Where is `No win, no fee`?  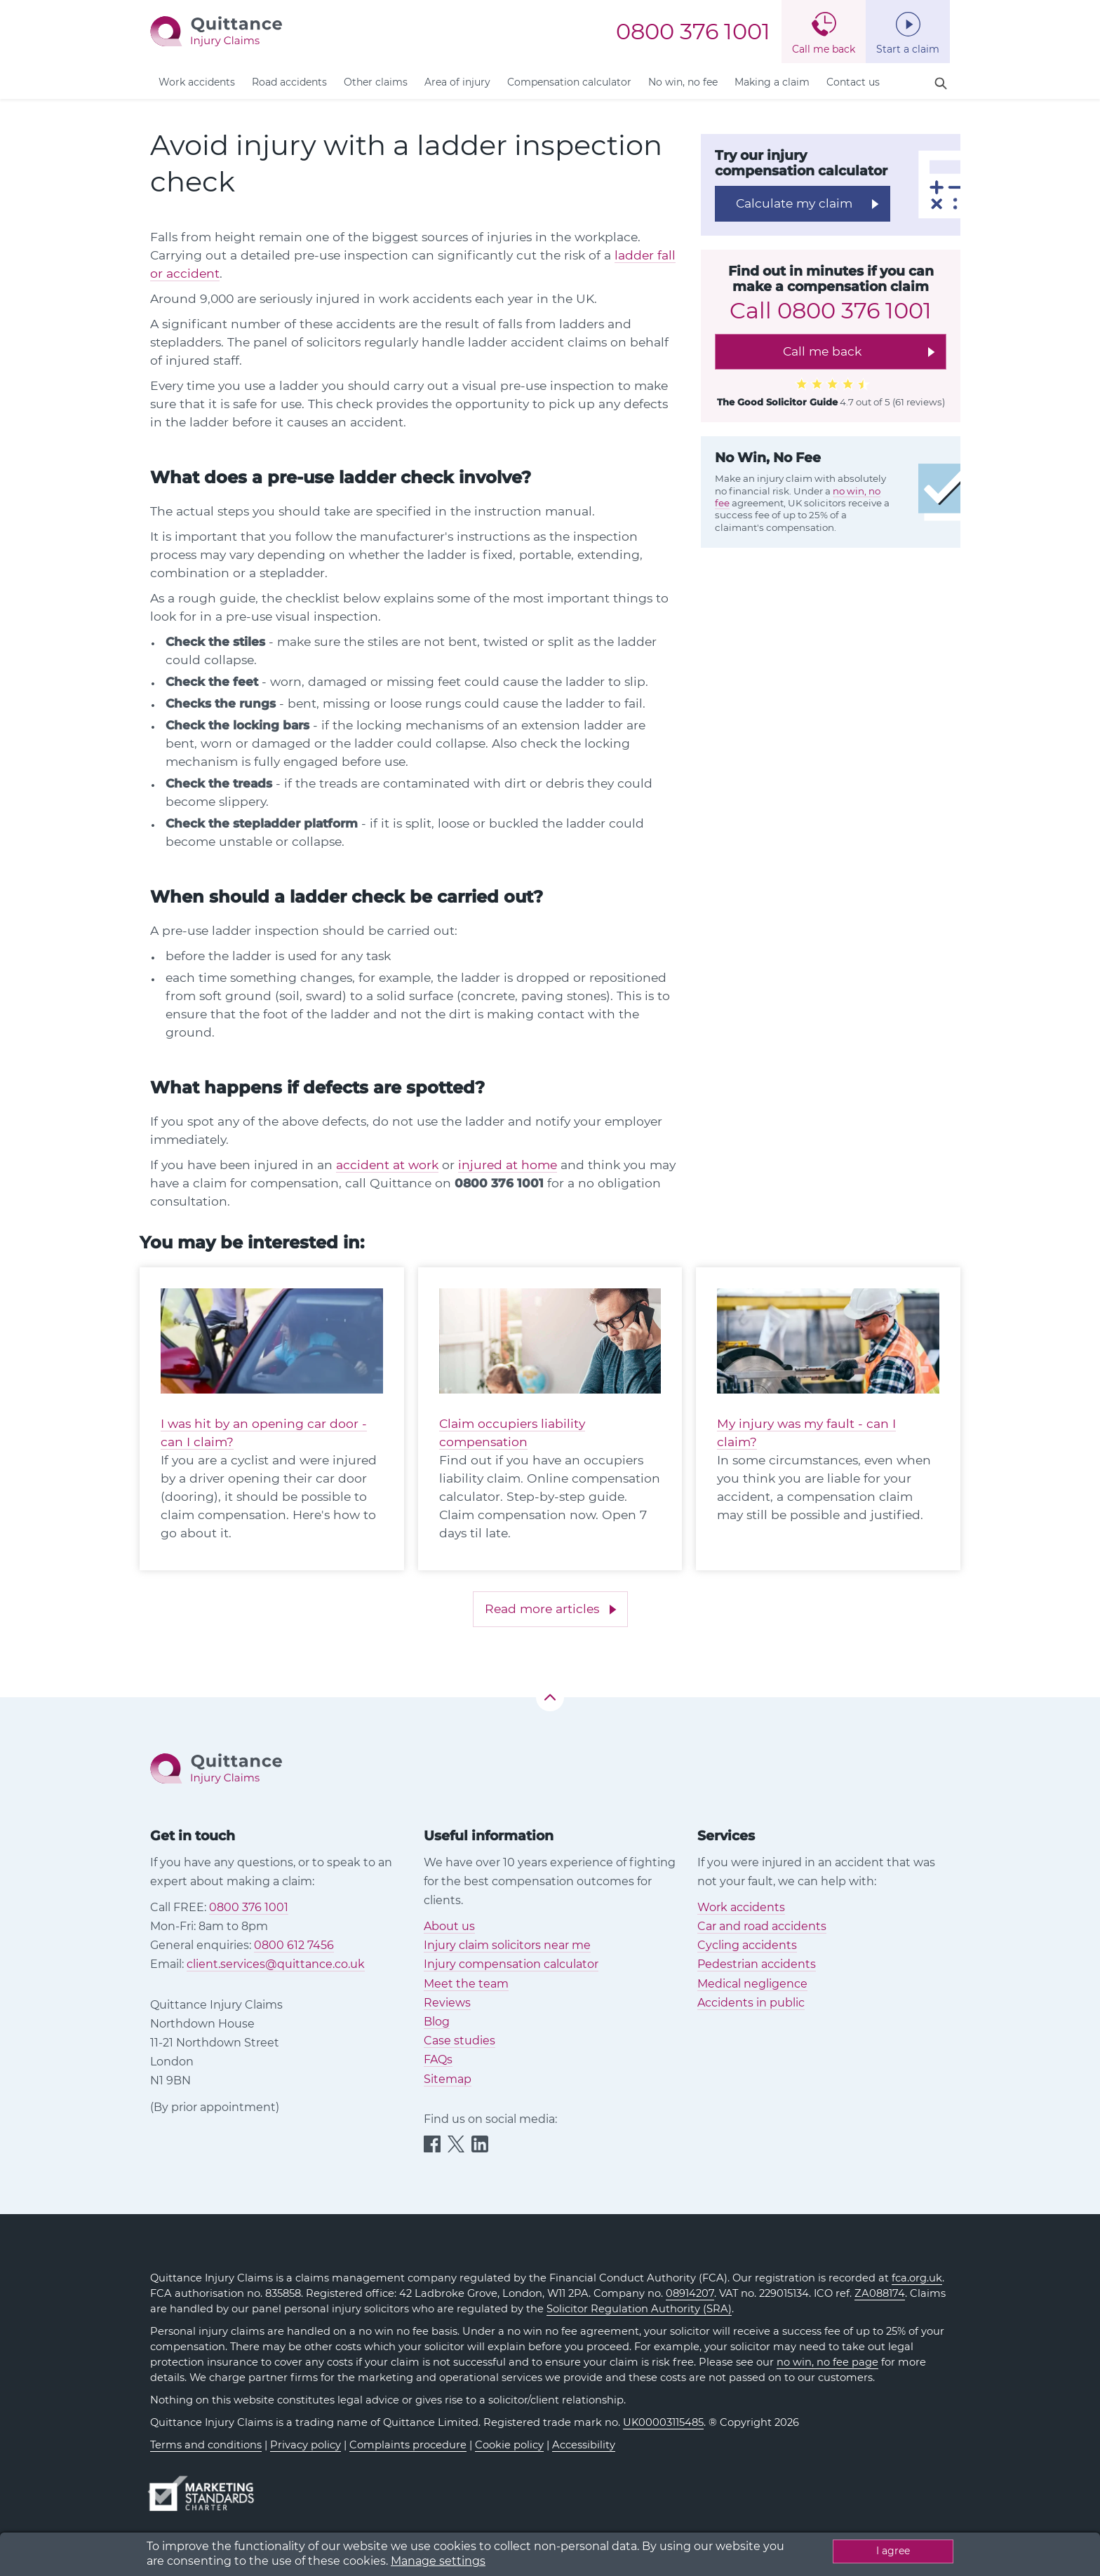 No win, no fee is located at coordinates (683, 82).